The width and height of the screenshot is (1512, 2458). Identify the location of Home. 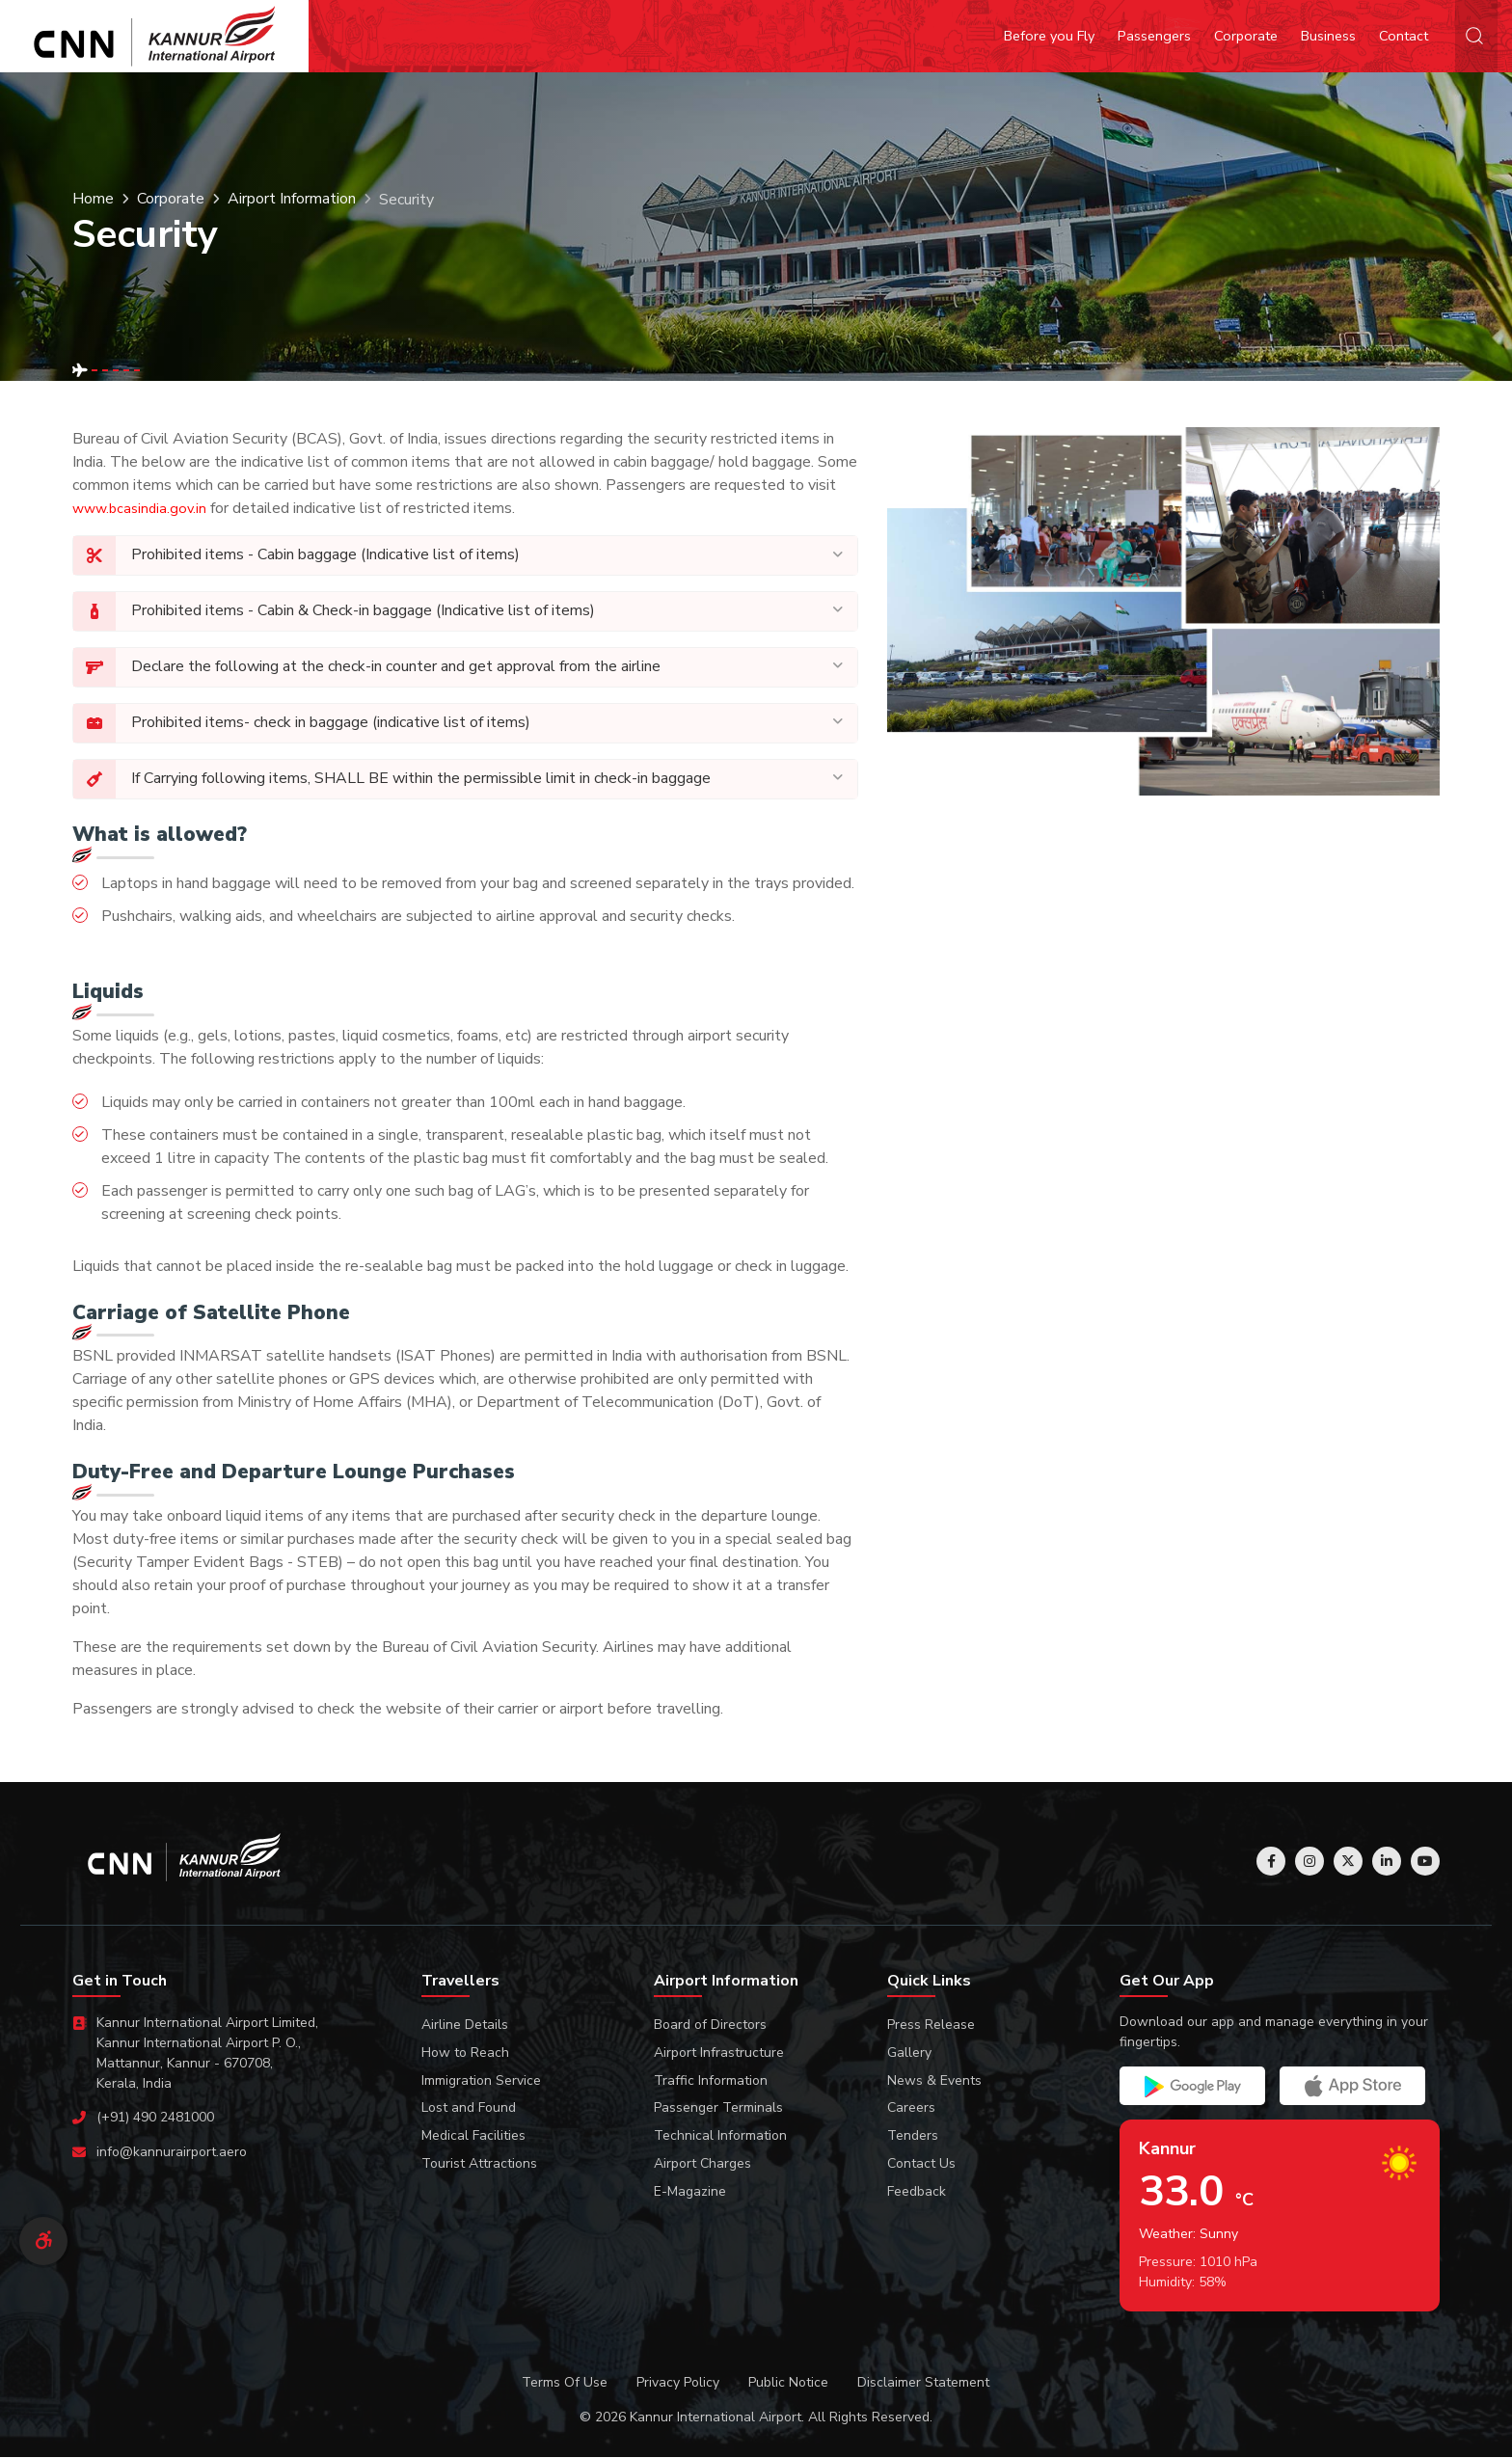
(93, 199).